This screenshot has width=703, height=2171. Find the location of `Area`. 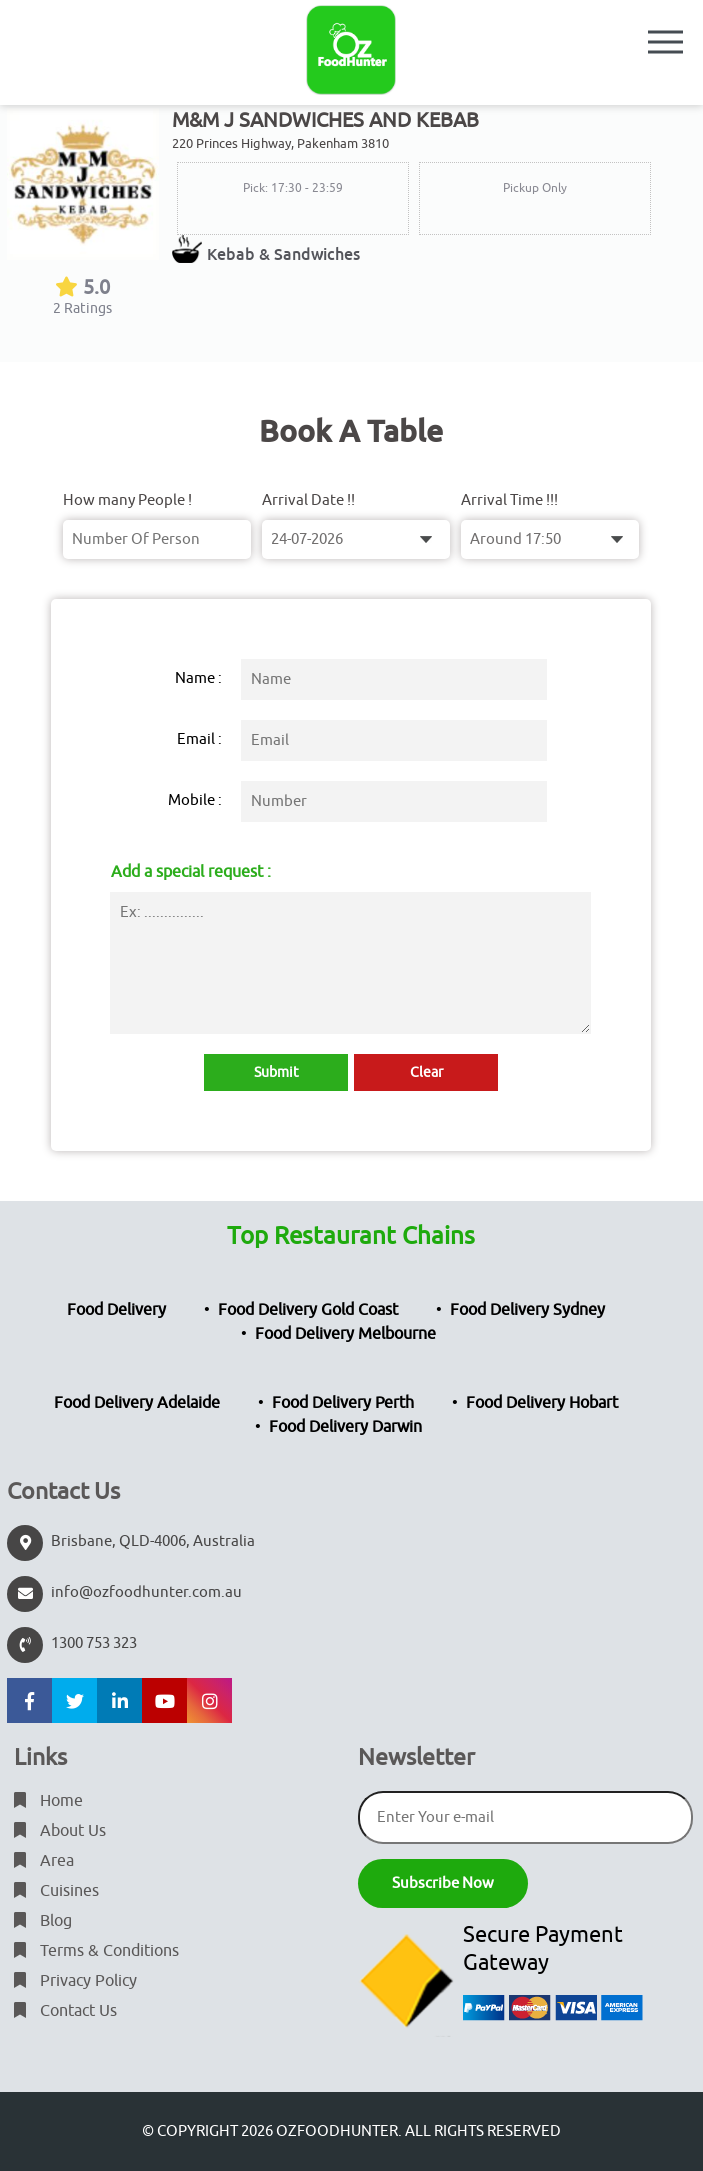

Area is located at coordinates (44, 1861).